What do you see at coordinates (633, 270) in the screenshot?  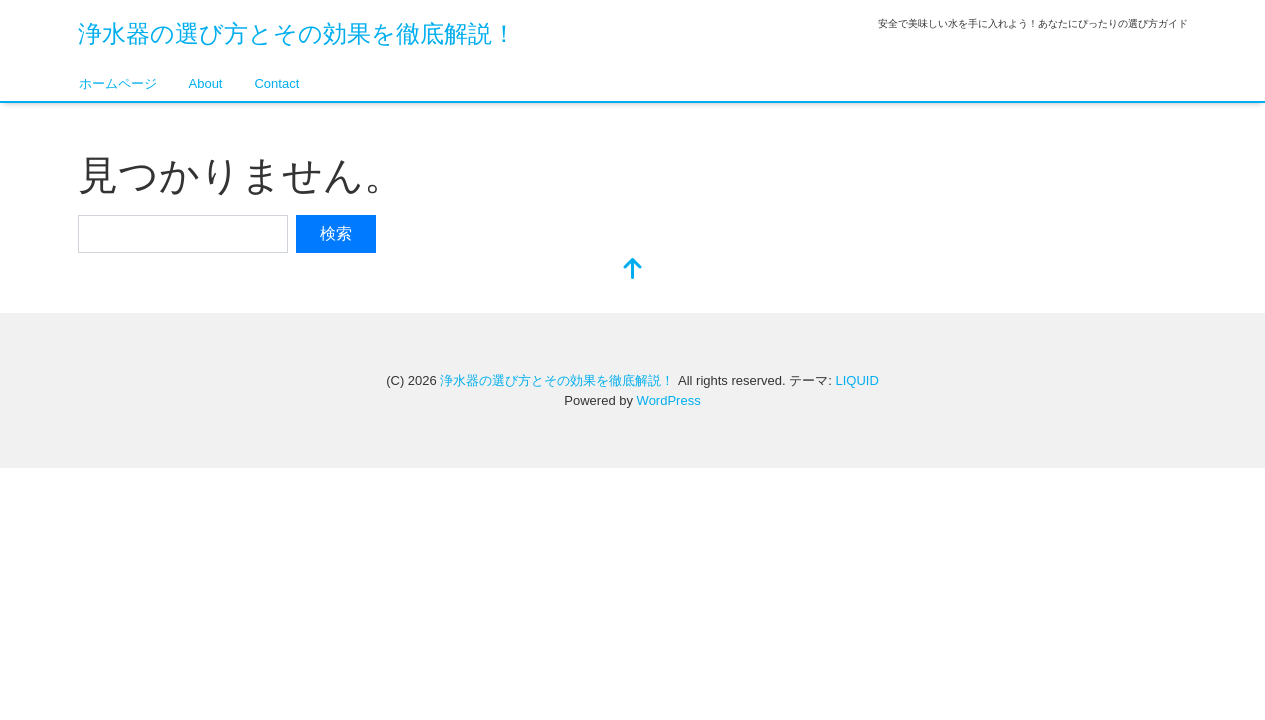 I see `[top]` at bounding box center [633, 270].